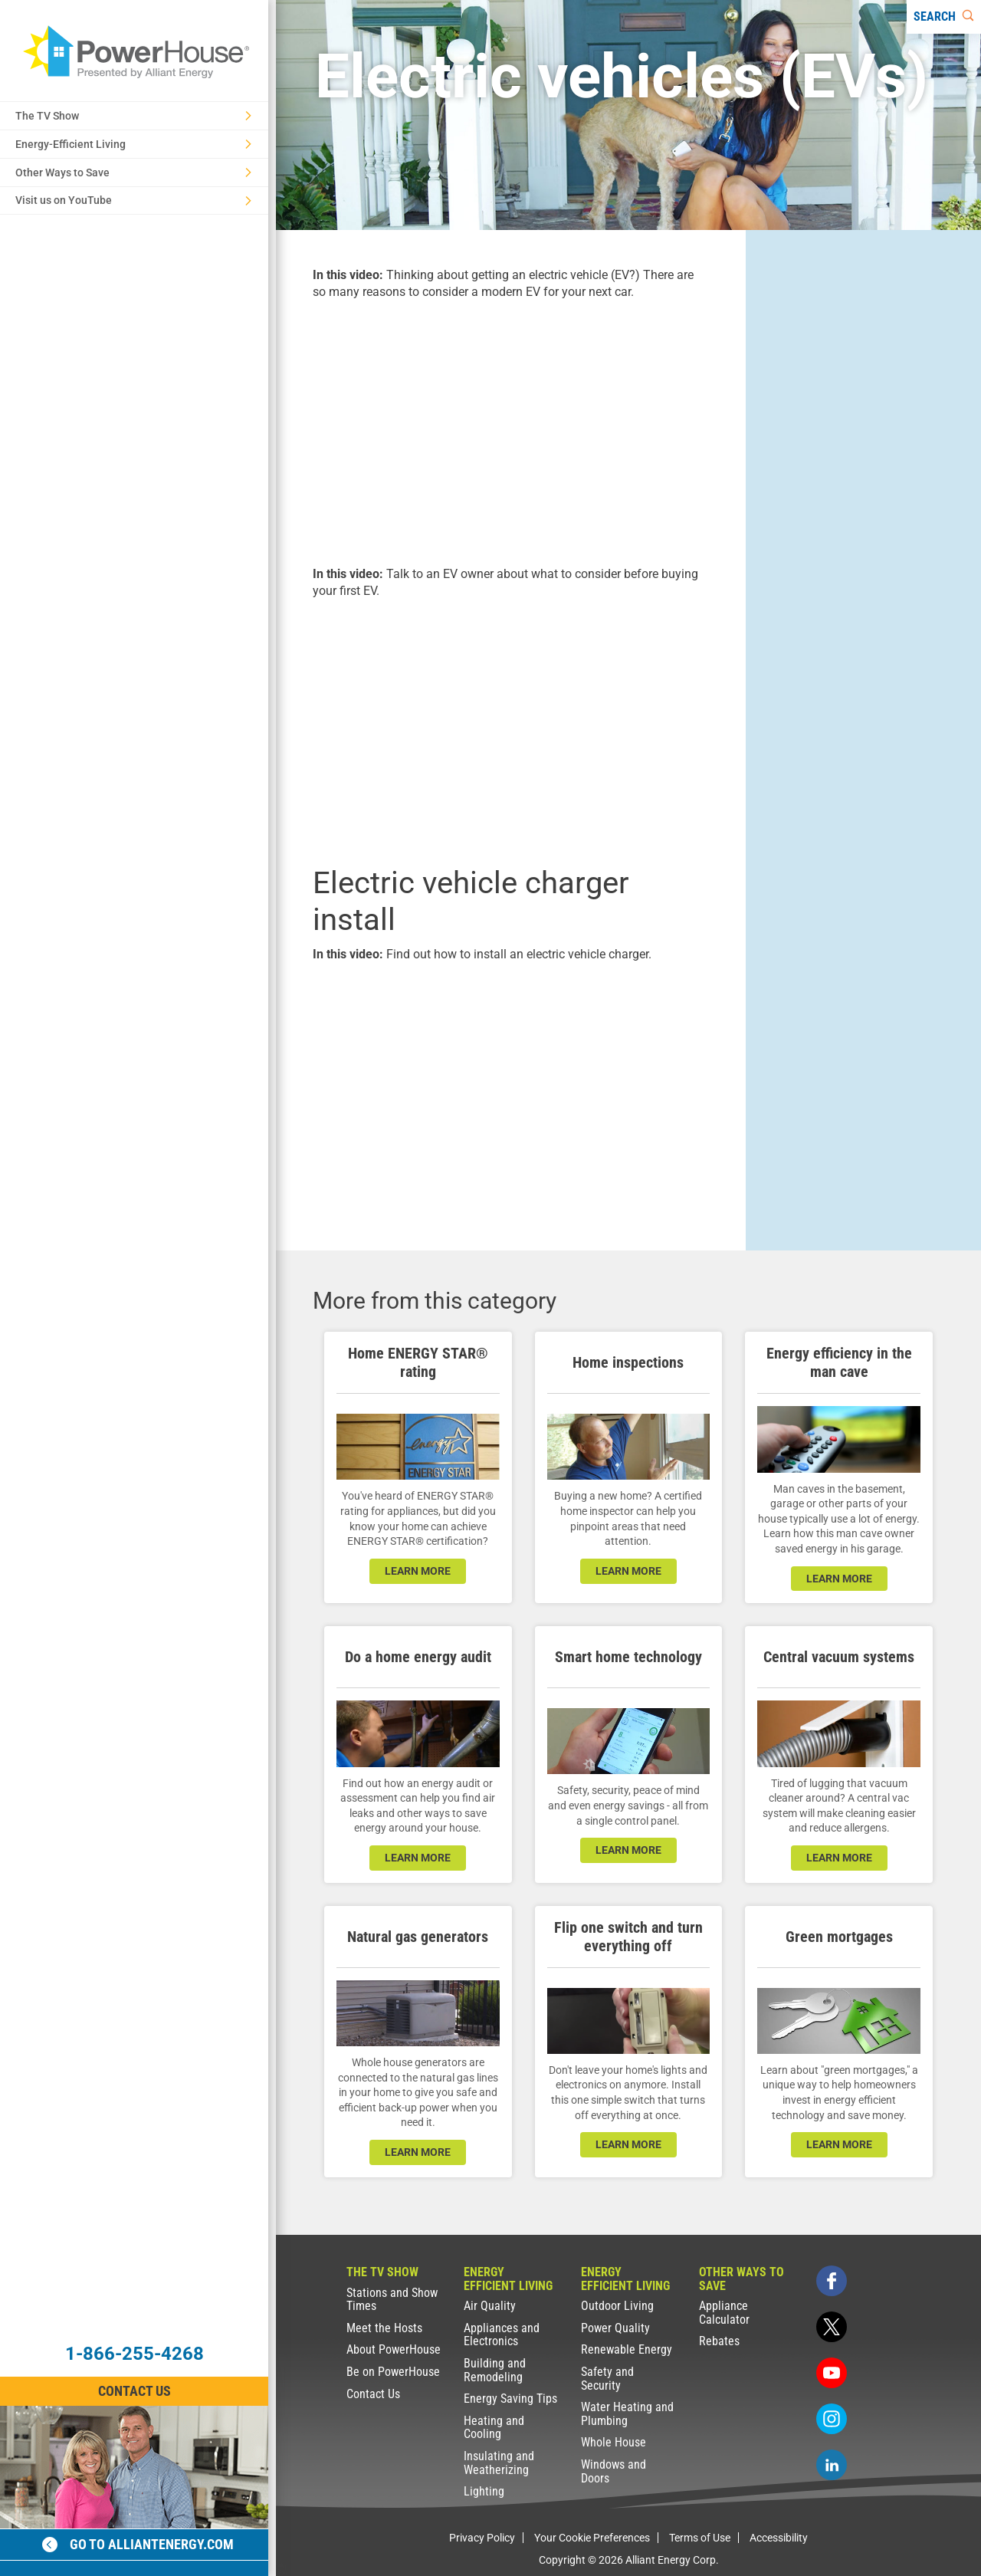 The image size is (981, 2576). What do you see at coordinates (831, 2373) in the screenshot?
I see `[youtube]` at bounding box center [831, 2373].